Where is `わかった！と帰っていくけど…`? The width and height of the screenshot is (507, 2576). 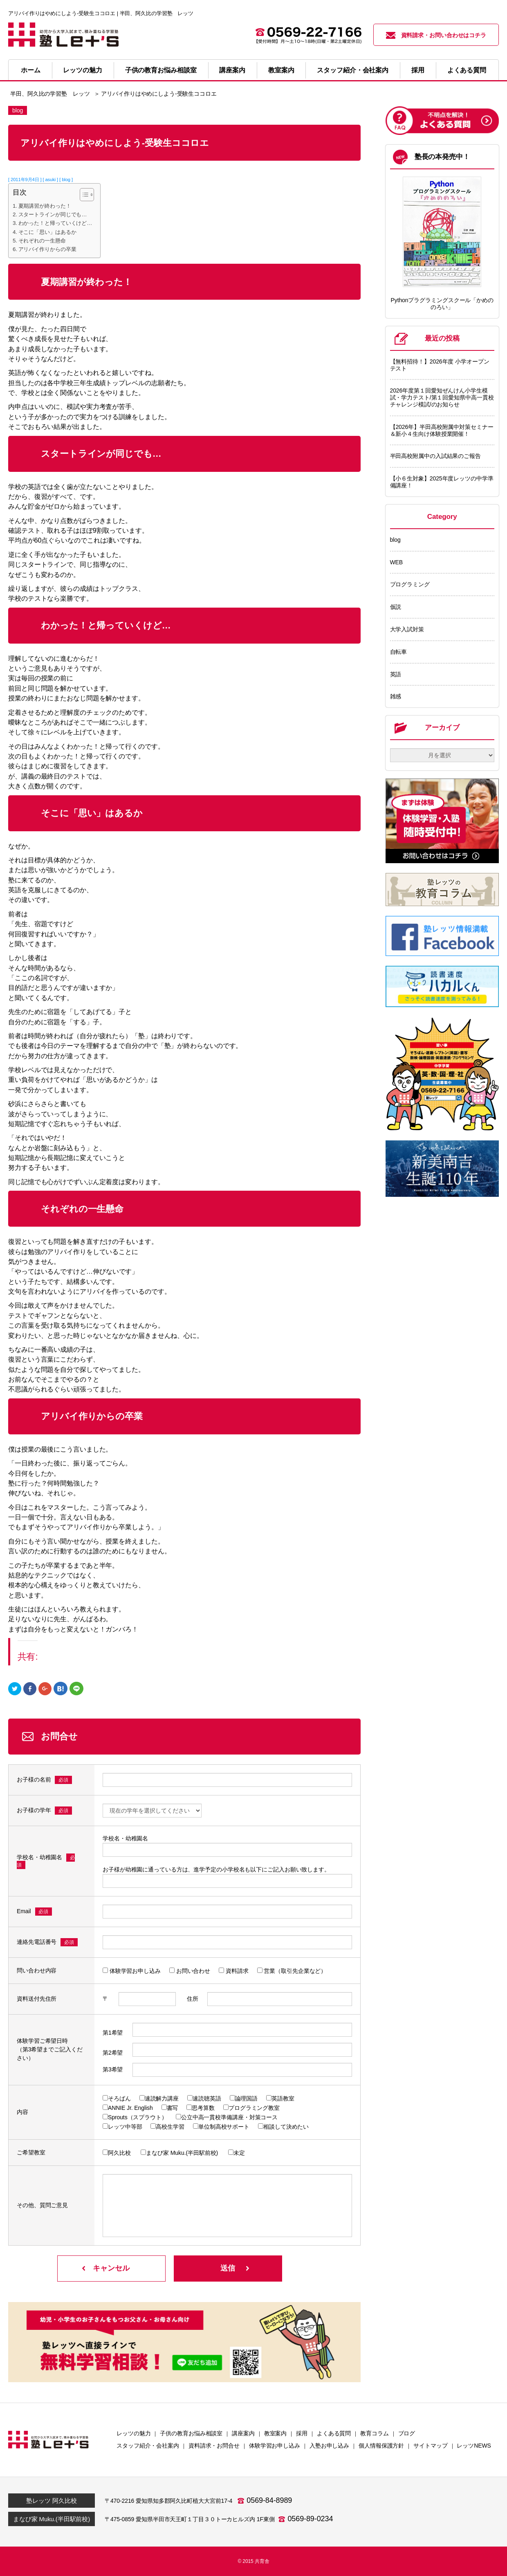
わかった！と帰っていくけど… is located at coordinates (55, 223).